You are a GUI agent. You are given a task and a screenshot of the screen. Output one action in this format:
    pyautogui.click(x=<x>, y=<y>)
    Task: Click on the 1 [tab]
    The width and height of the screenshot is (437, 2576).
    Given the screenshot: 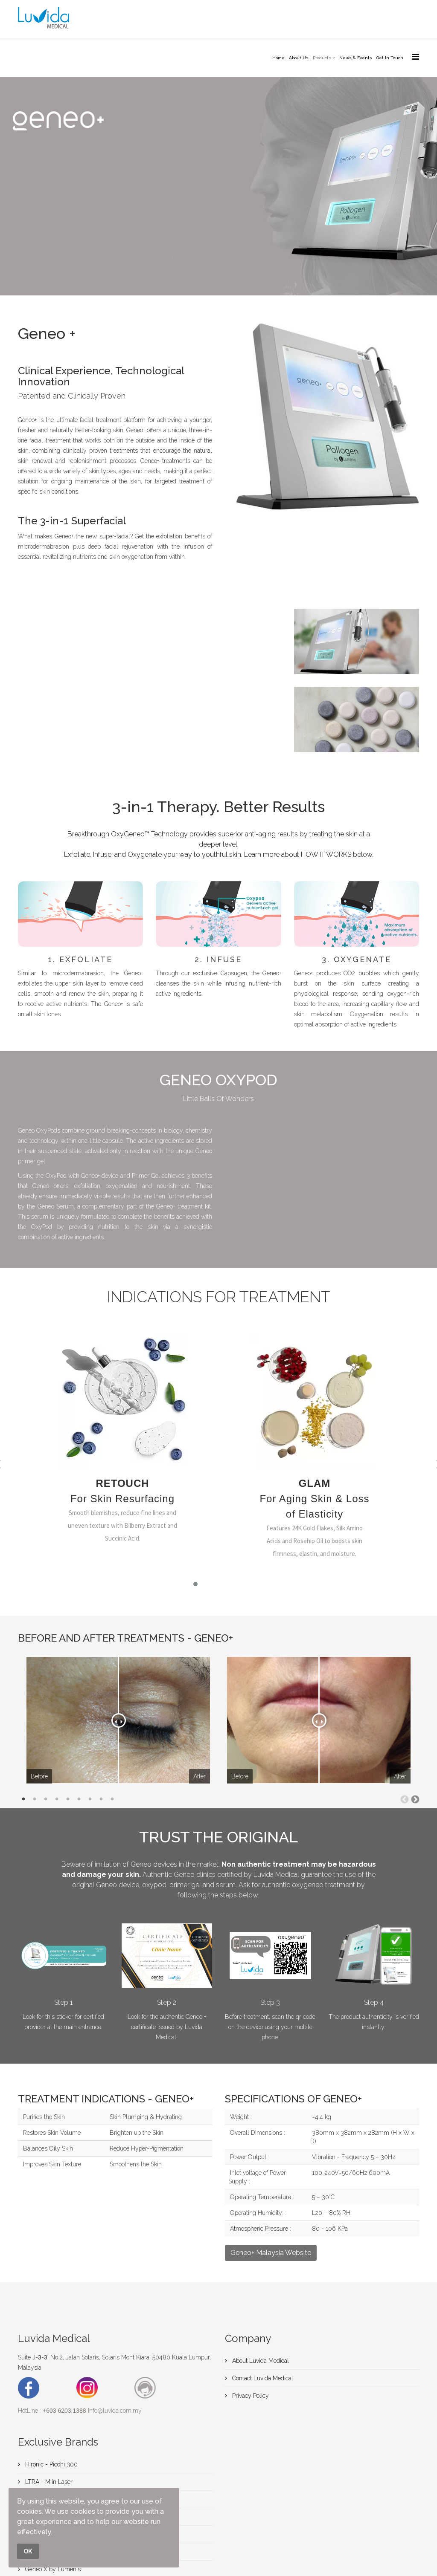 What is the action you would take?
    pyautogui.click(x=23, y=1799)
    